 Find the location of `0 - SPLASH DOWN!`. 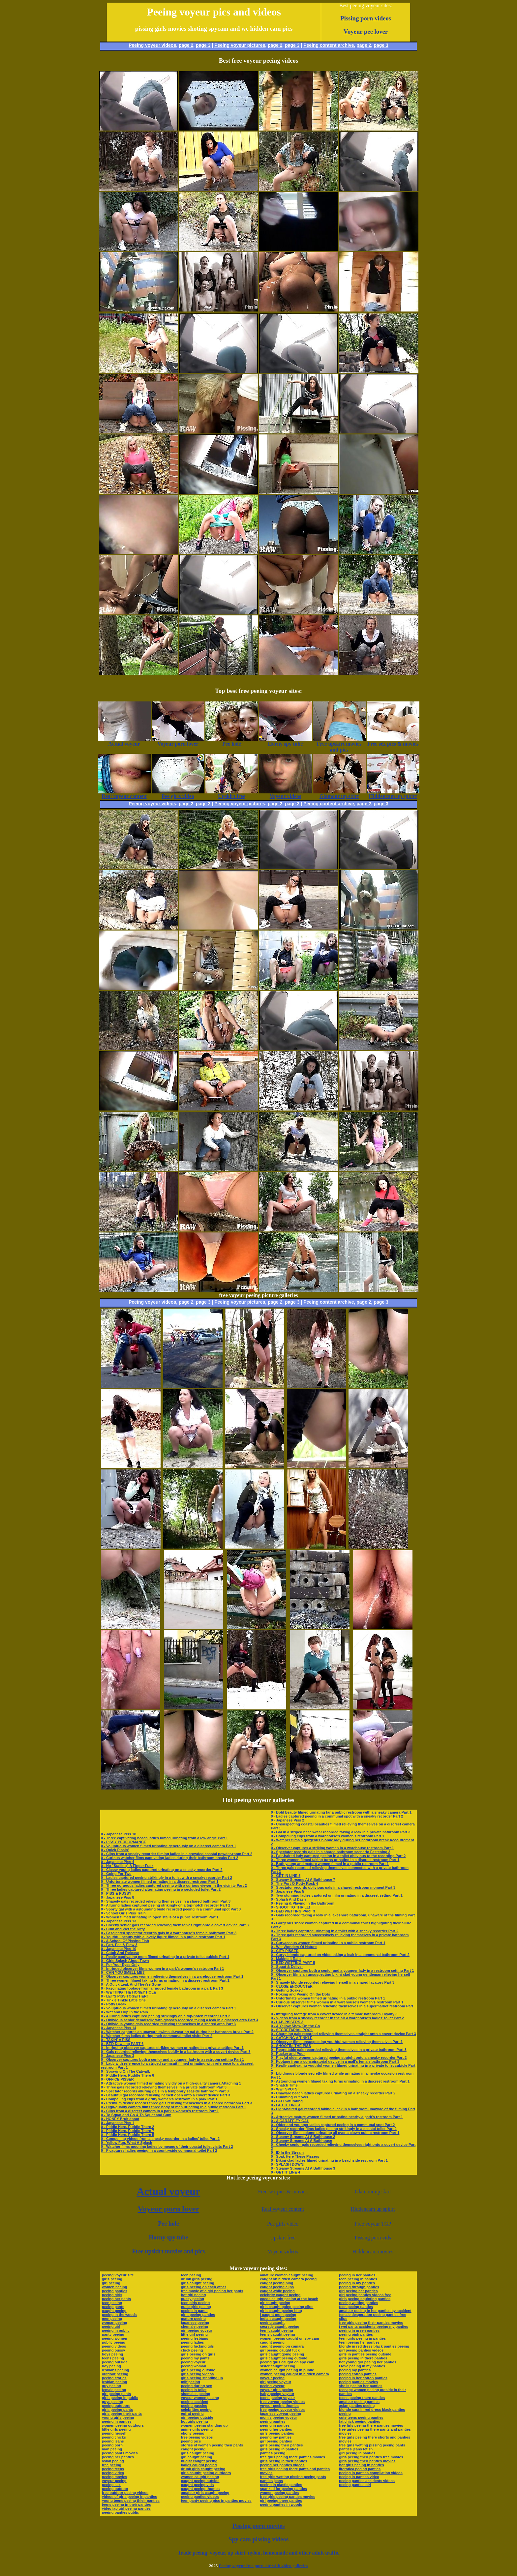

0 - SPLASH DOWN! is located at coordinates (287, 2164).